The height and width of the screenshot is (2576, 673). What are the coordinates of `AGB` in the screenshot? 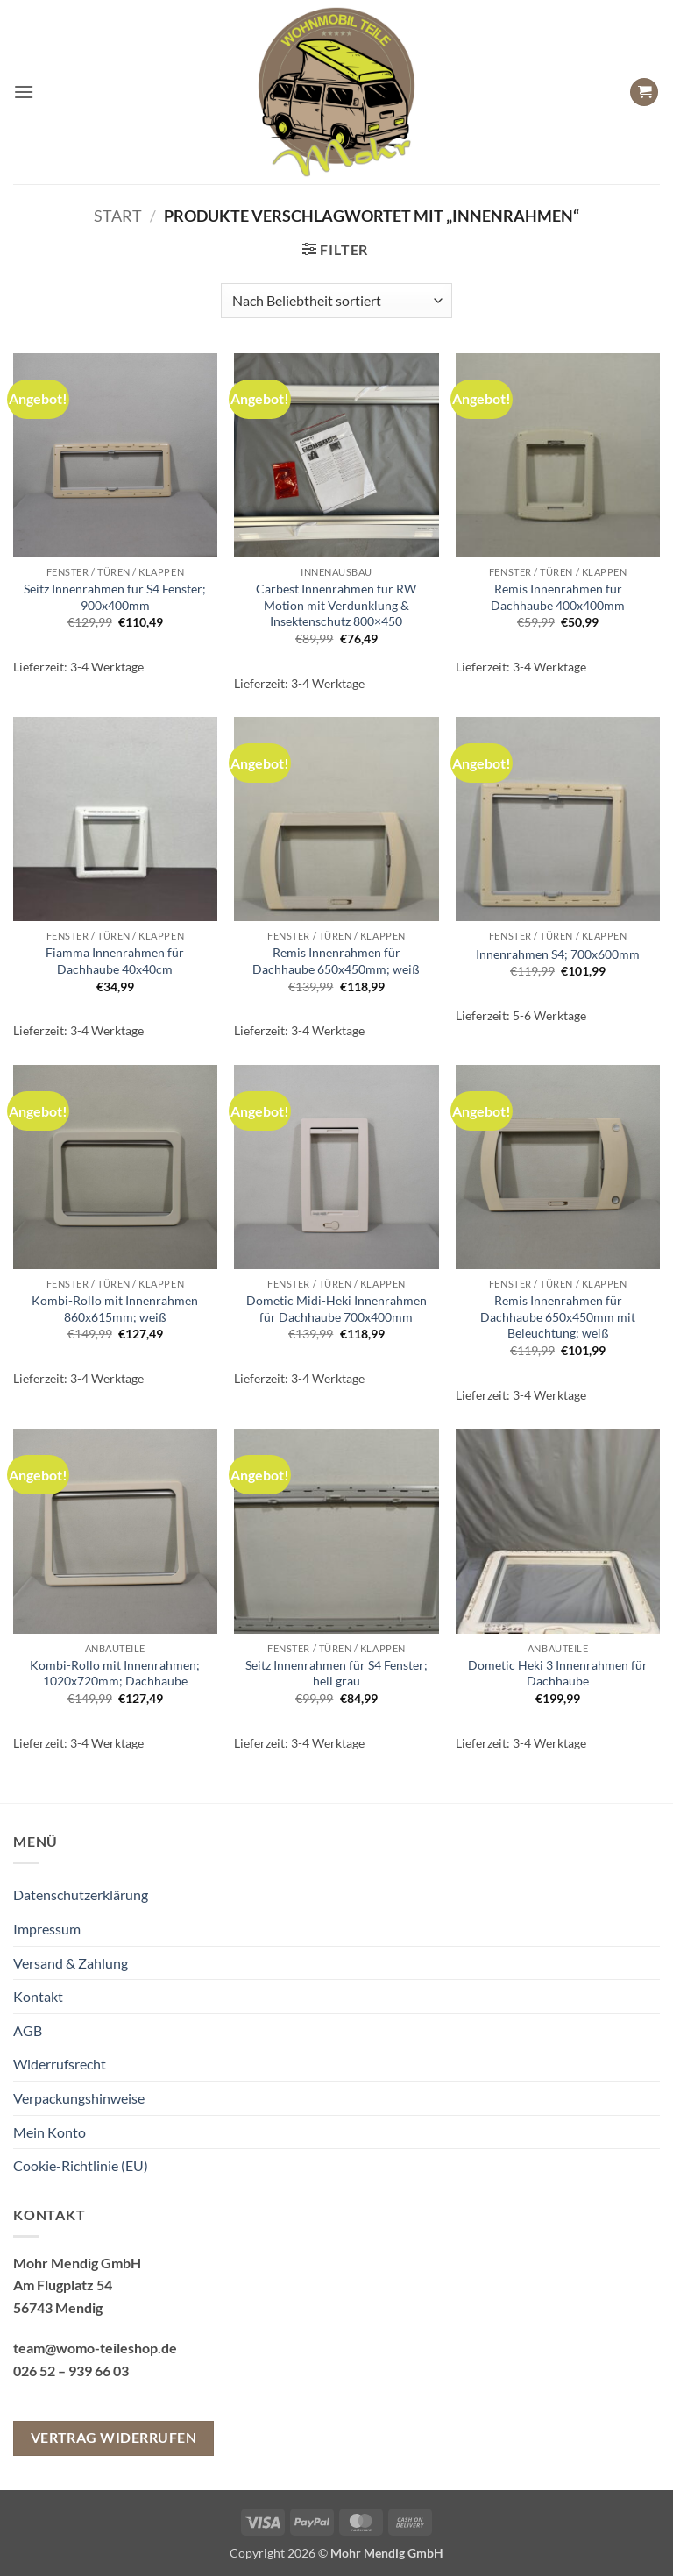 It's located at (27, 2030).